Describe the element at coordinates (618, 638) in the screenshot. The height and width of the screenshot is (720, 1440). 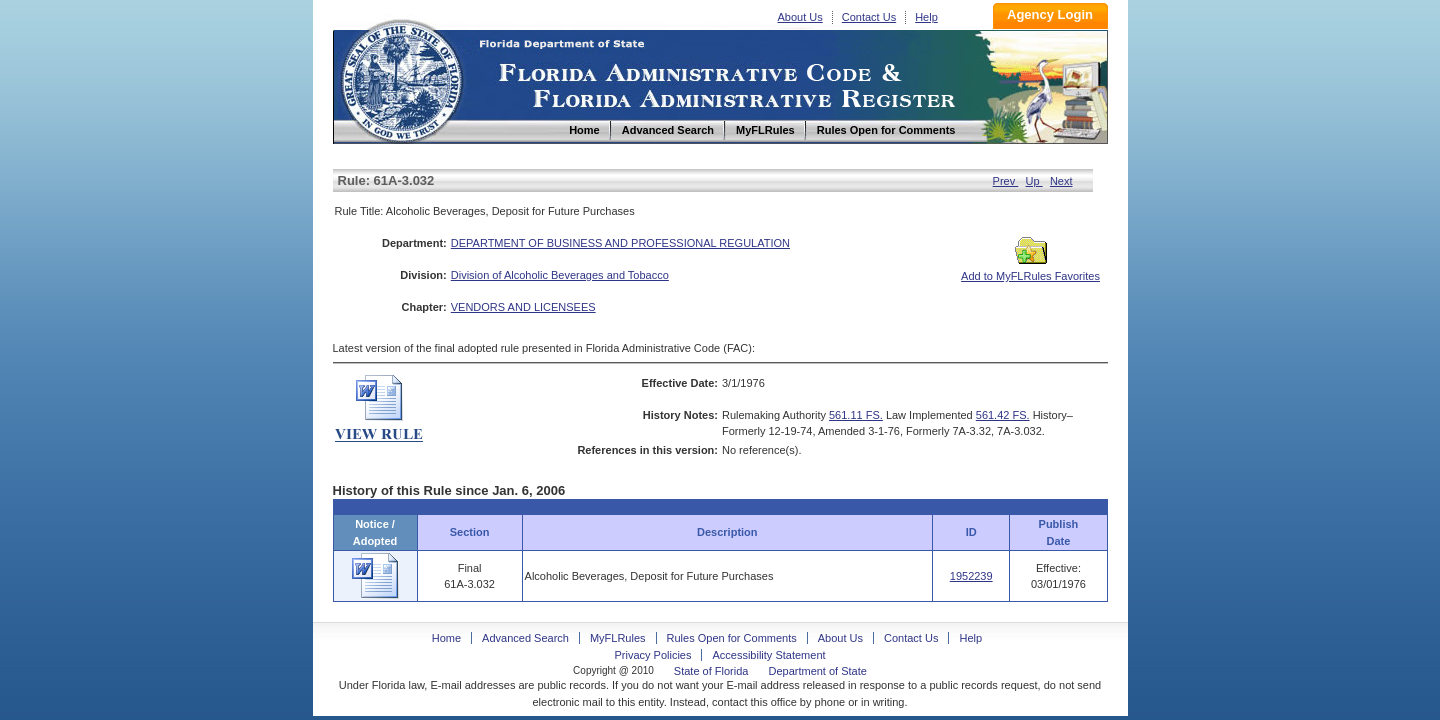
I see `MyFLRules` at that location.